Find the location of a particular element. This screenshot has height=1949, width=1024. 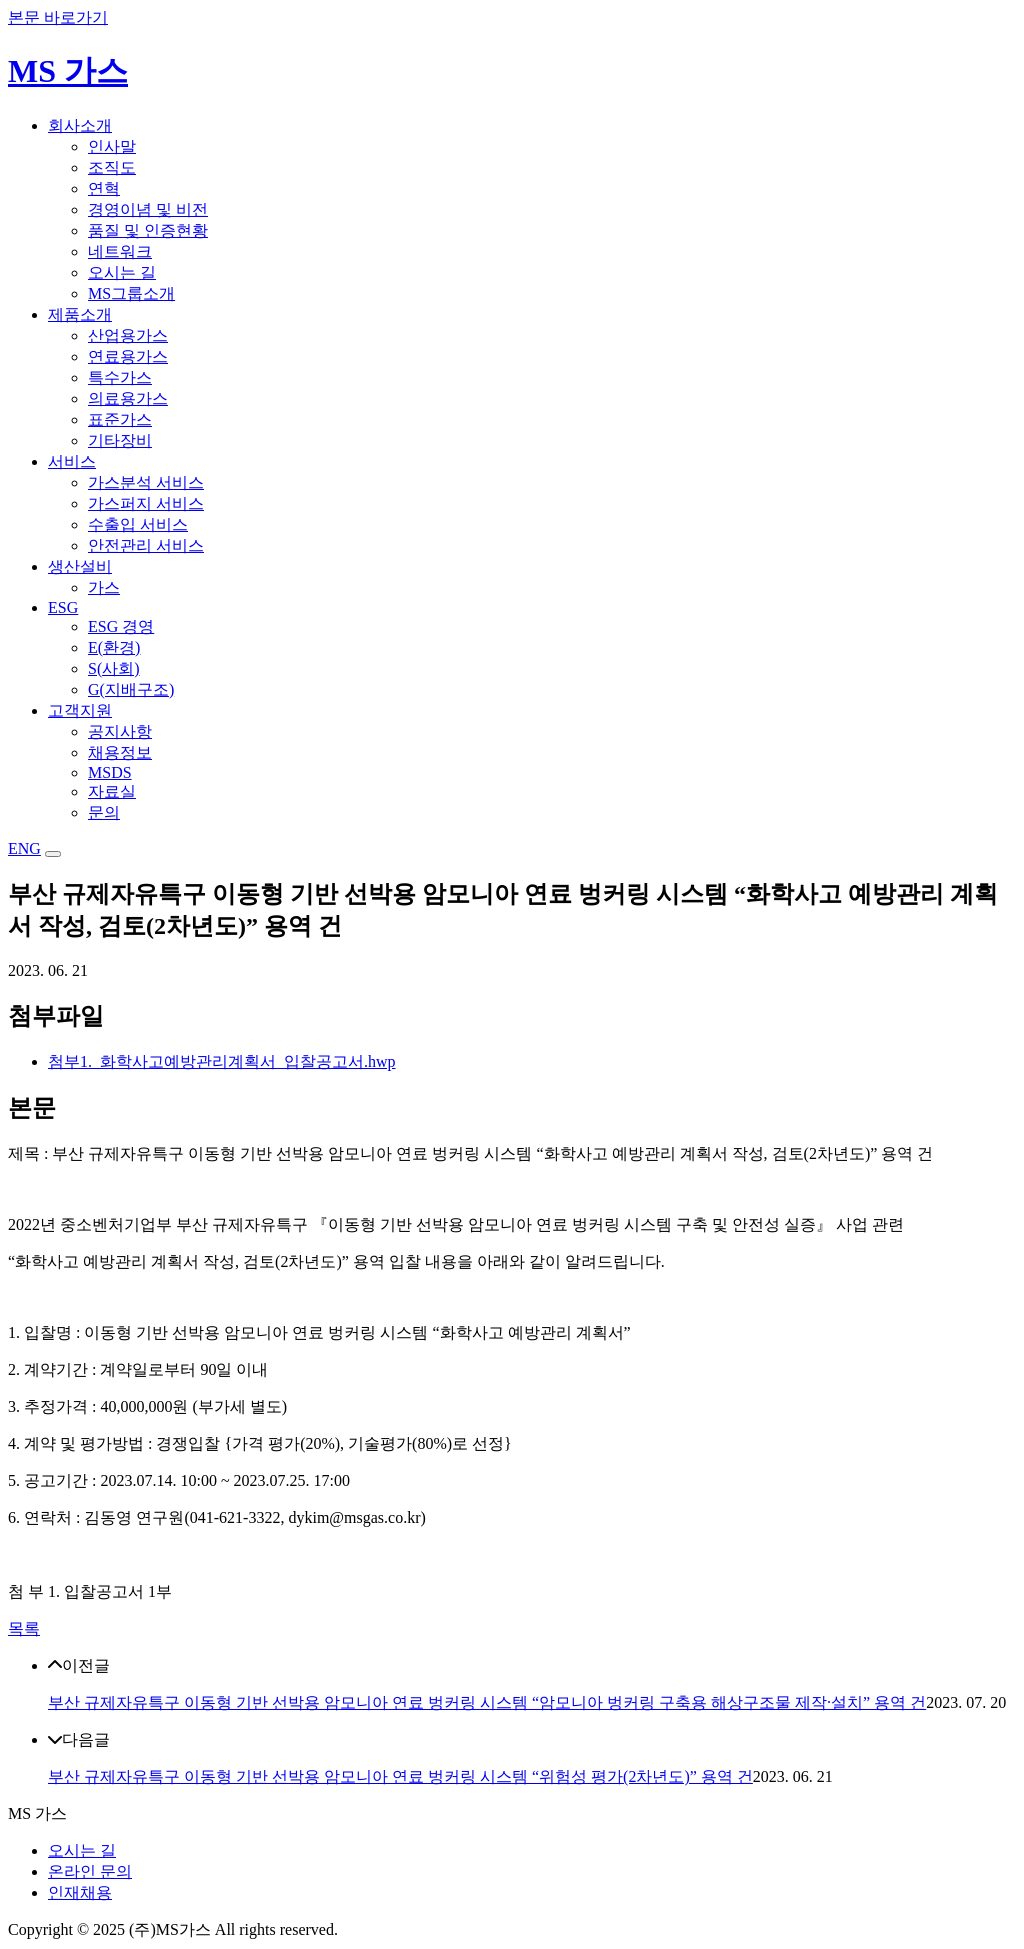

네트워크 is located at coordinates (120, 251).